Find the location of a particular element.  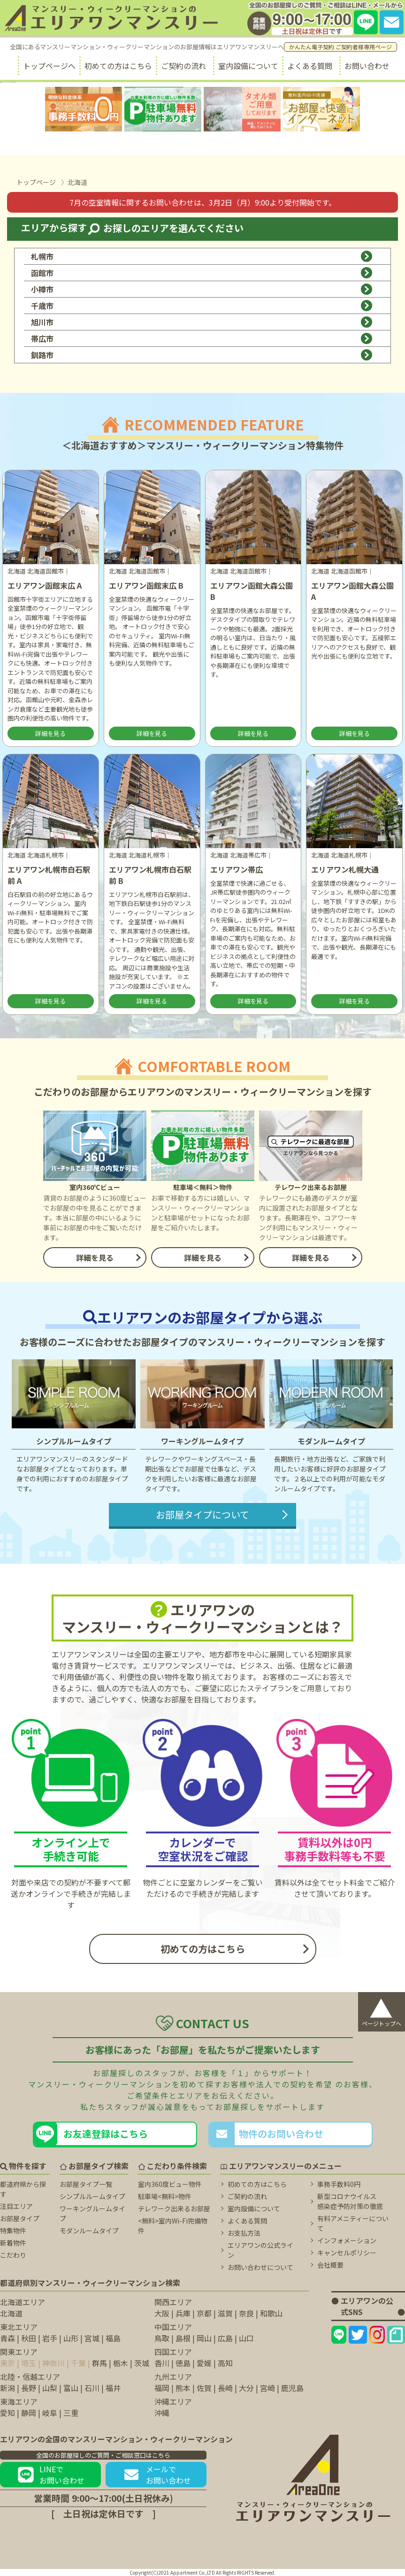

山梨 is located at coordinates (49, 2387).